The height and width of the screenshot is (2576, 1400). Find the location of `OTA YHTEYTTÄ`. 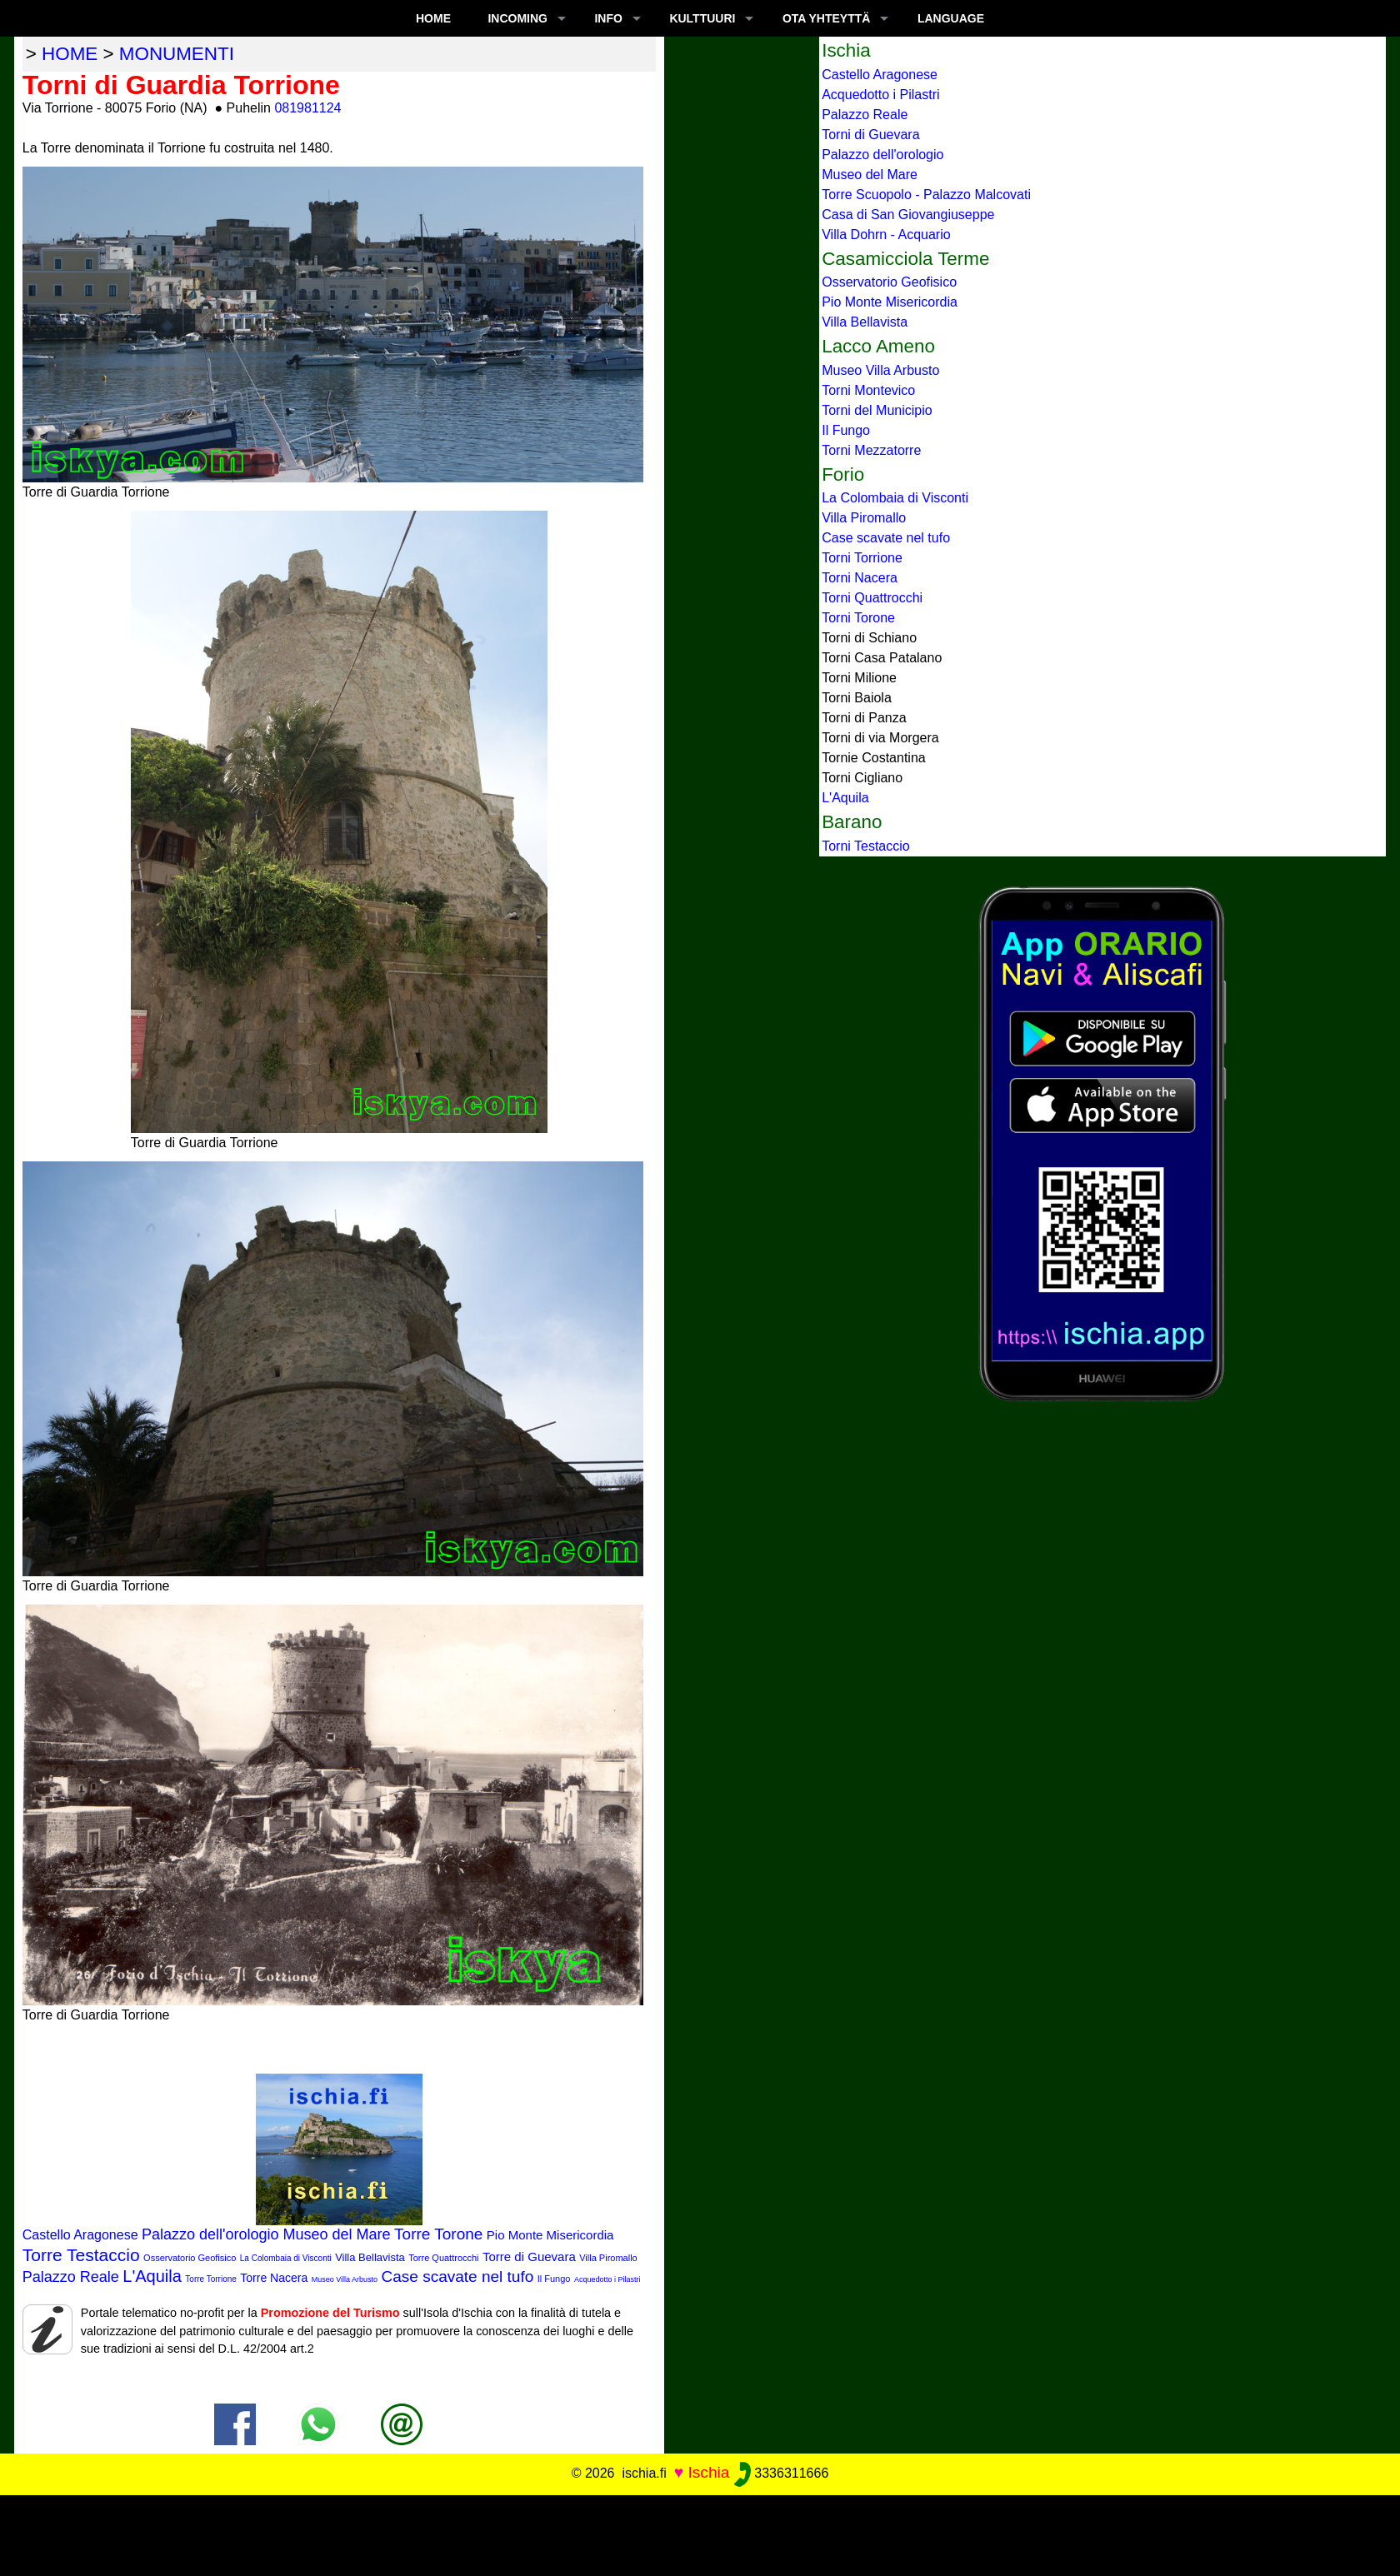

OTA YHTEYTTÄ is located at coordinates (826, 18).